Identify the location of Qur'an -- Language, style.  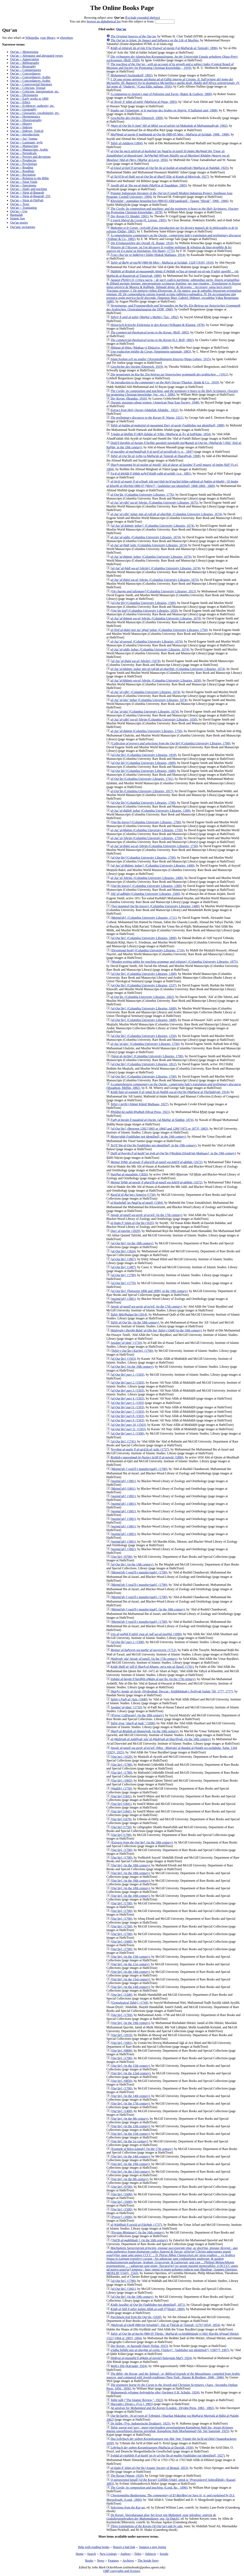
(26, 142).